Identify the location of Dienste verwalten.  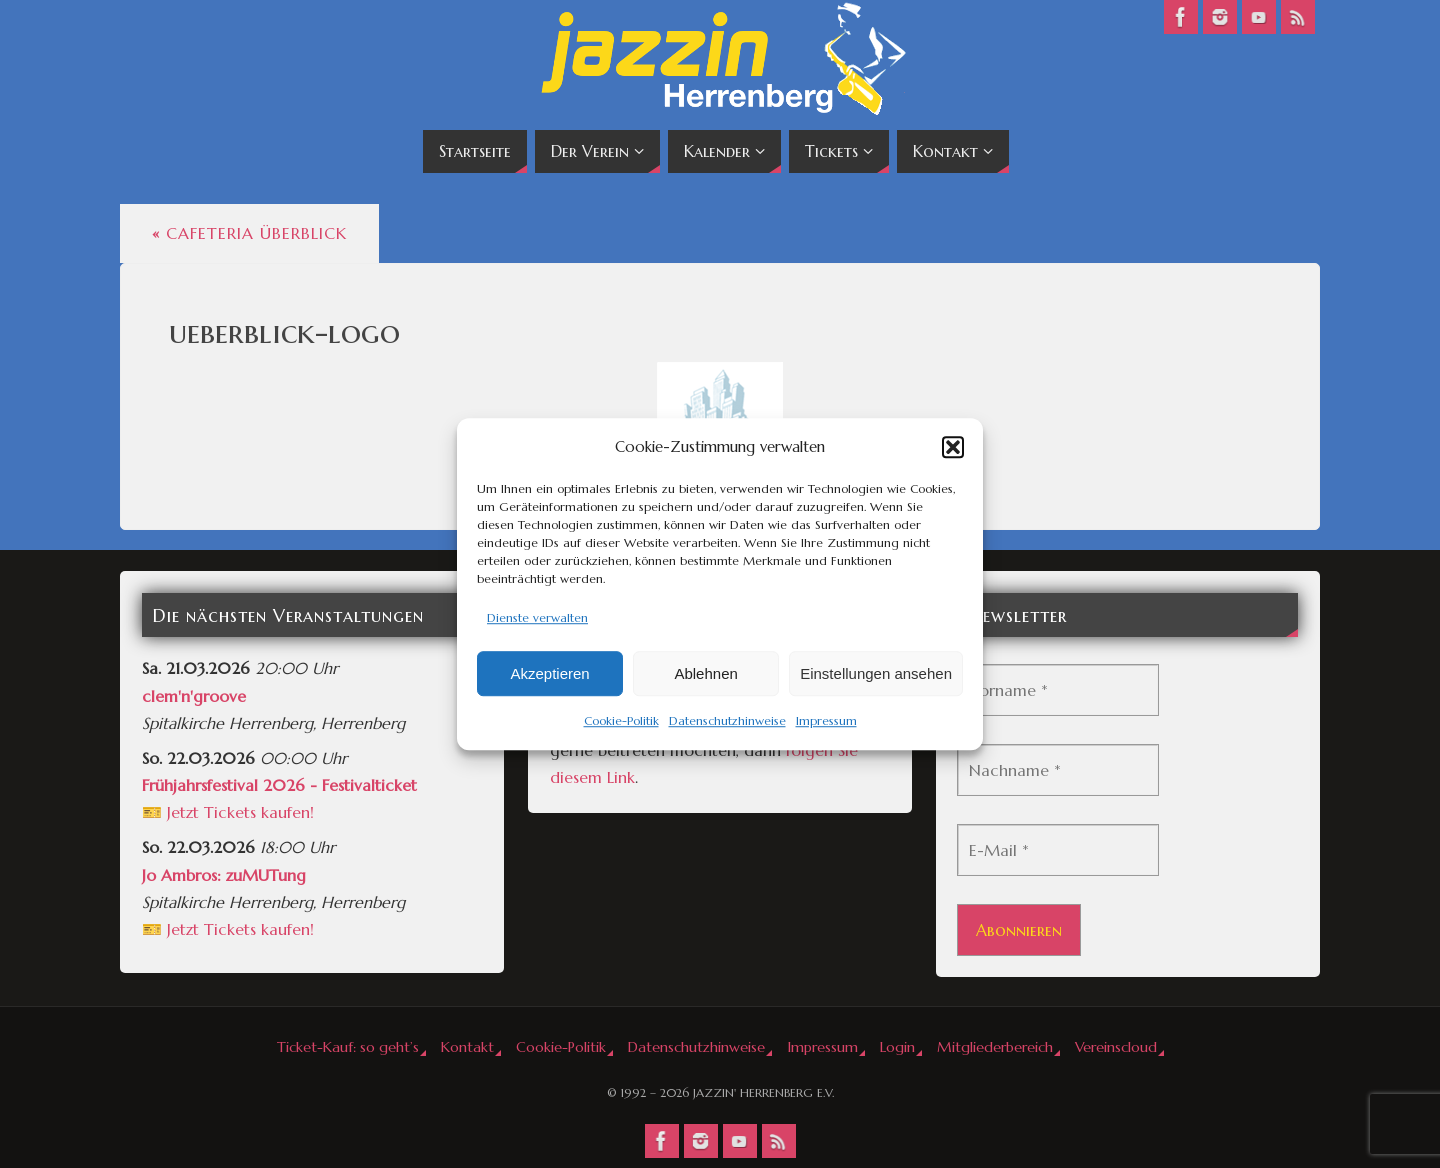
(537, 617).